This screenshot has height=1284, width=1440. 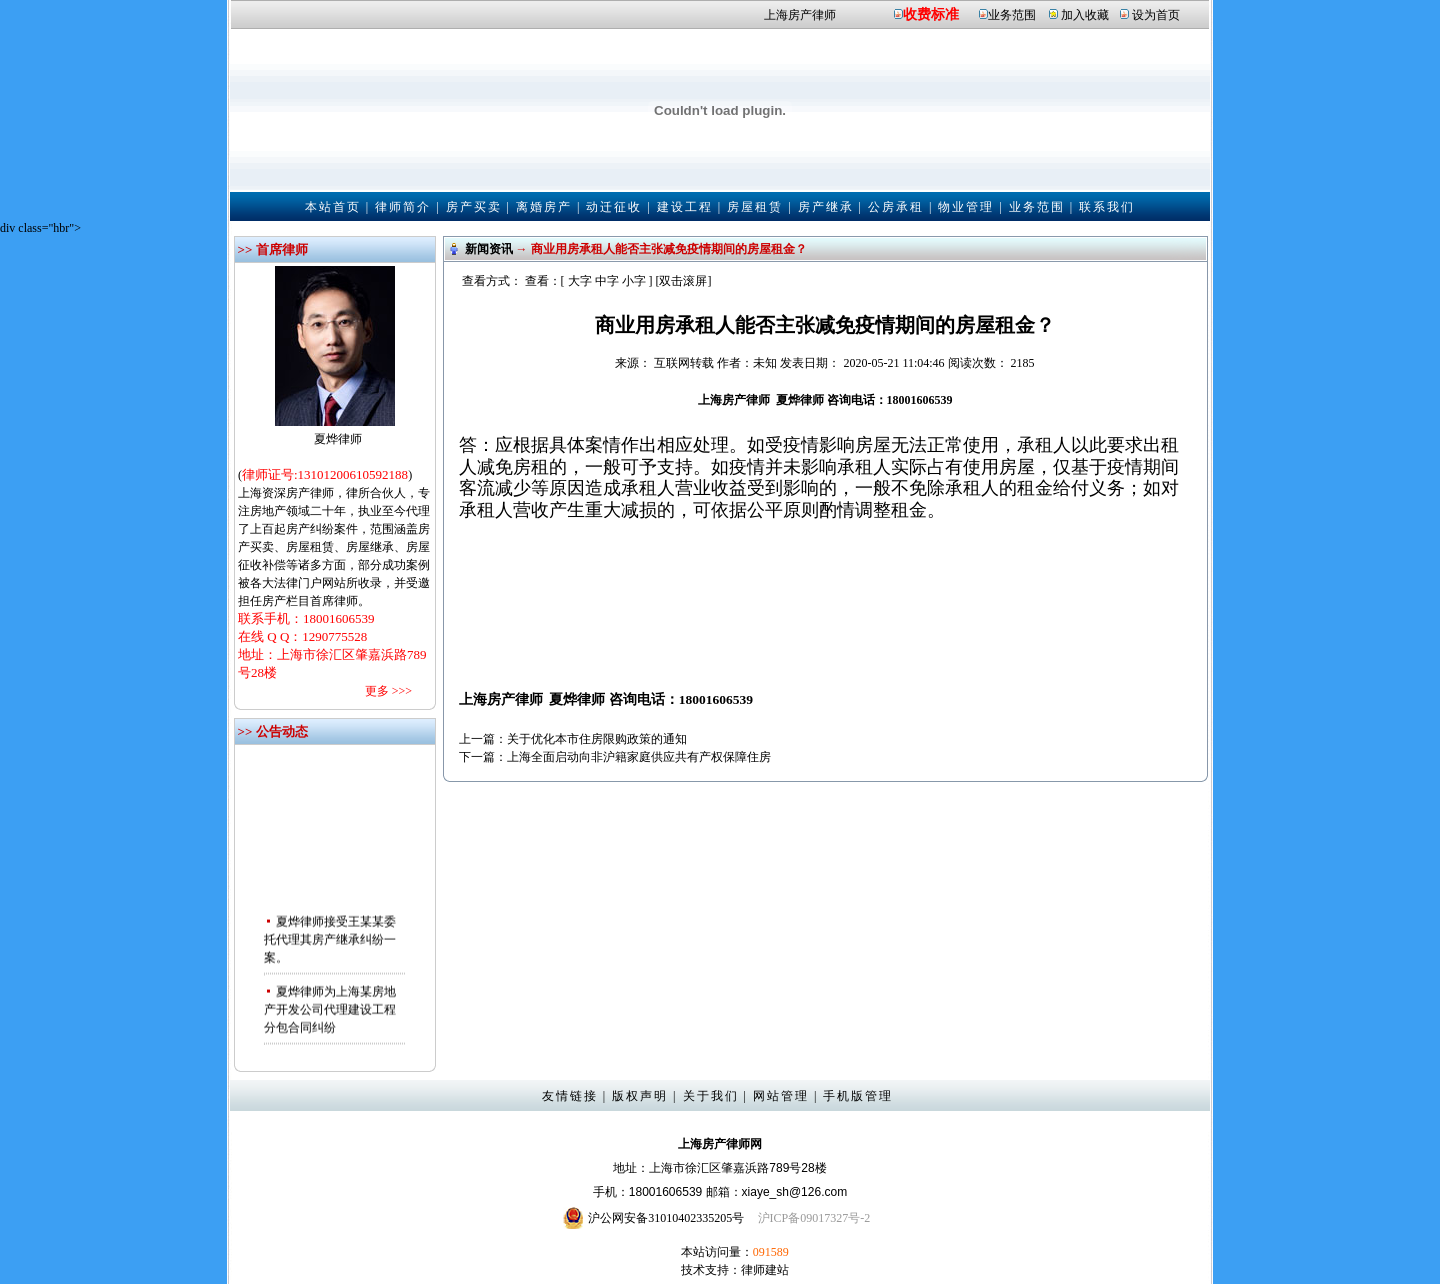 I want to click on 关于我们, so click(x=711, y=1096).